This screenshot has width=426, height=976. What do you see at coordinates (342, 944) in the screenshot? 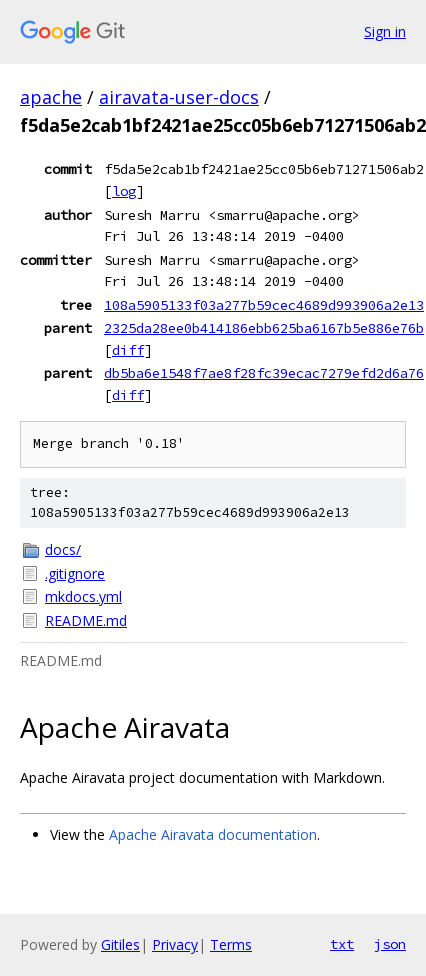
I see `txt` at bounding box center [342, 944].